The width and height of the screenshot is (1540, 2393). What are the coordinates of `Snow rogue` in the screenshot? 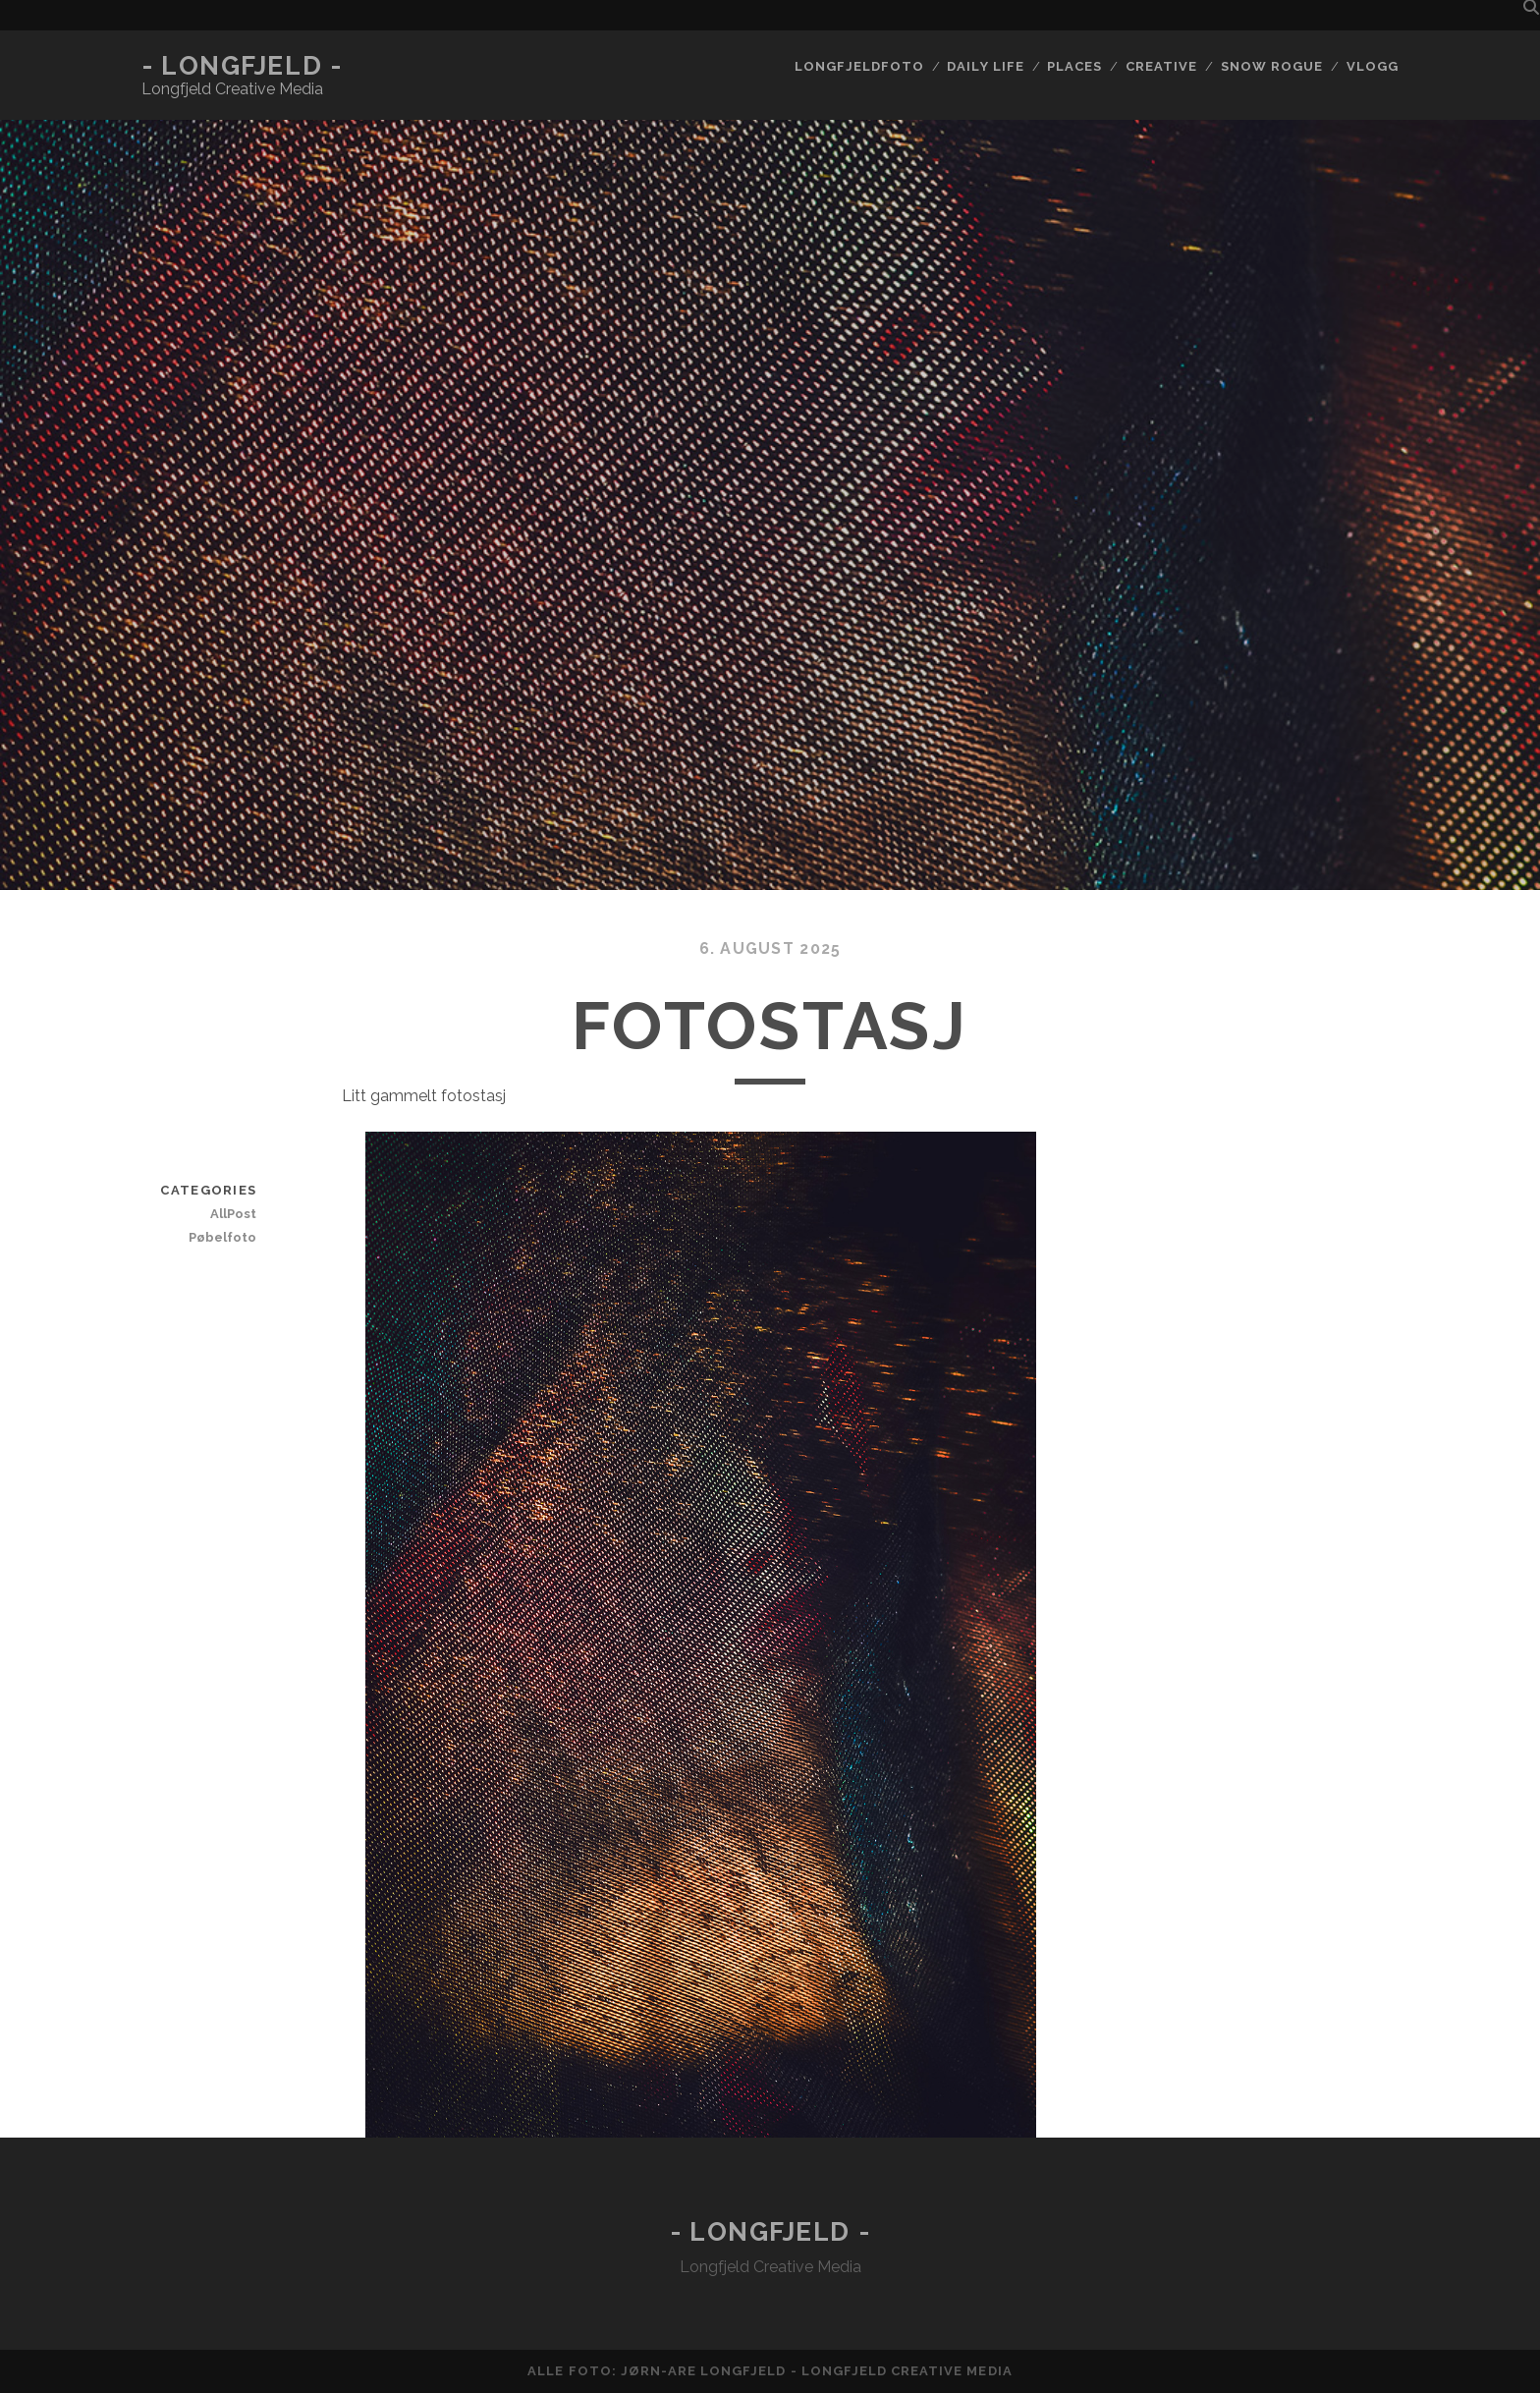 It's located at (1272, 66).